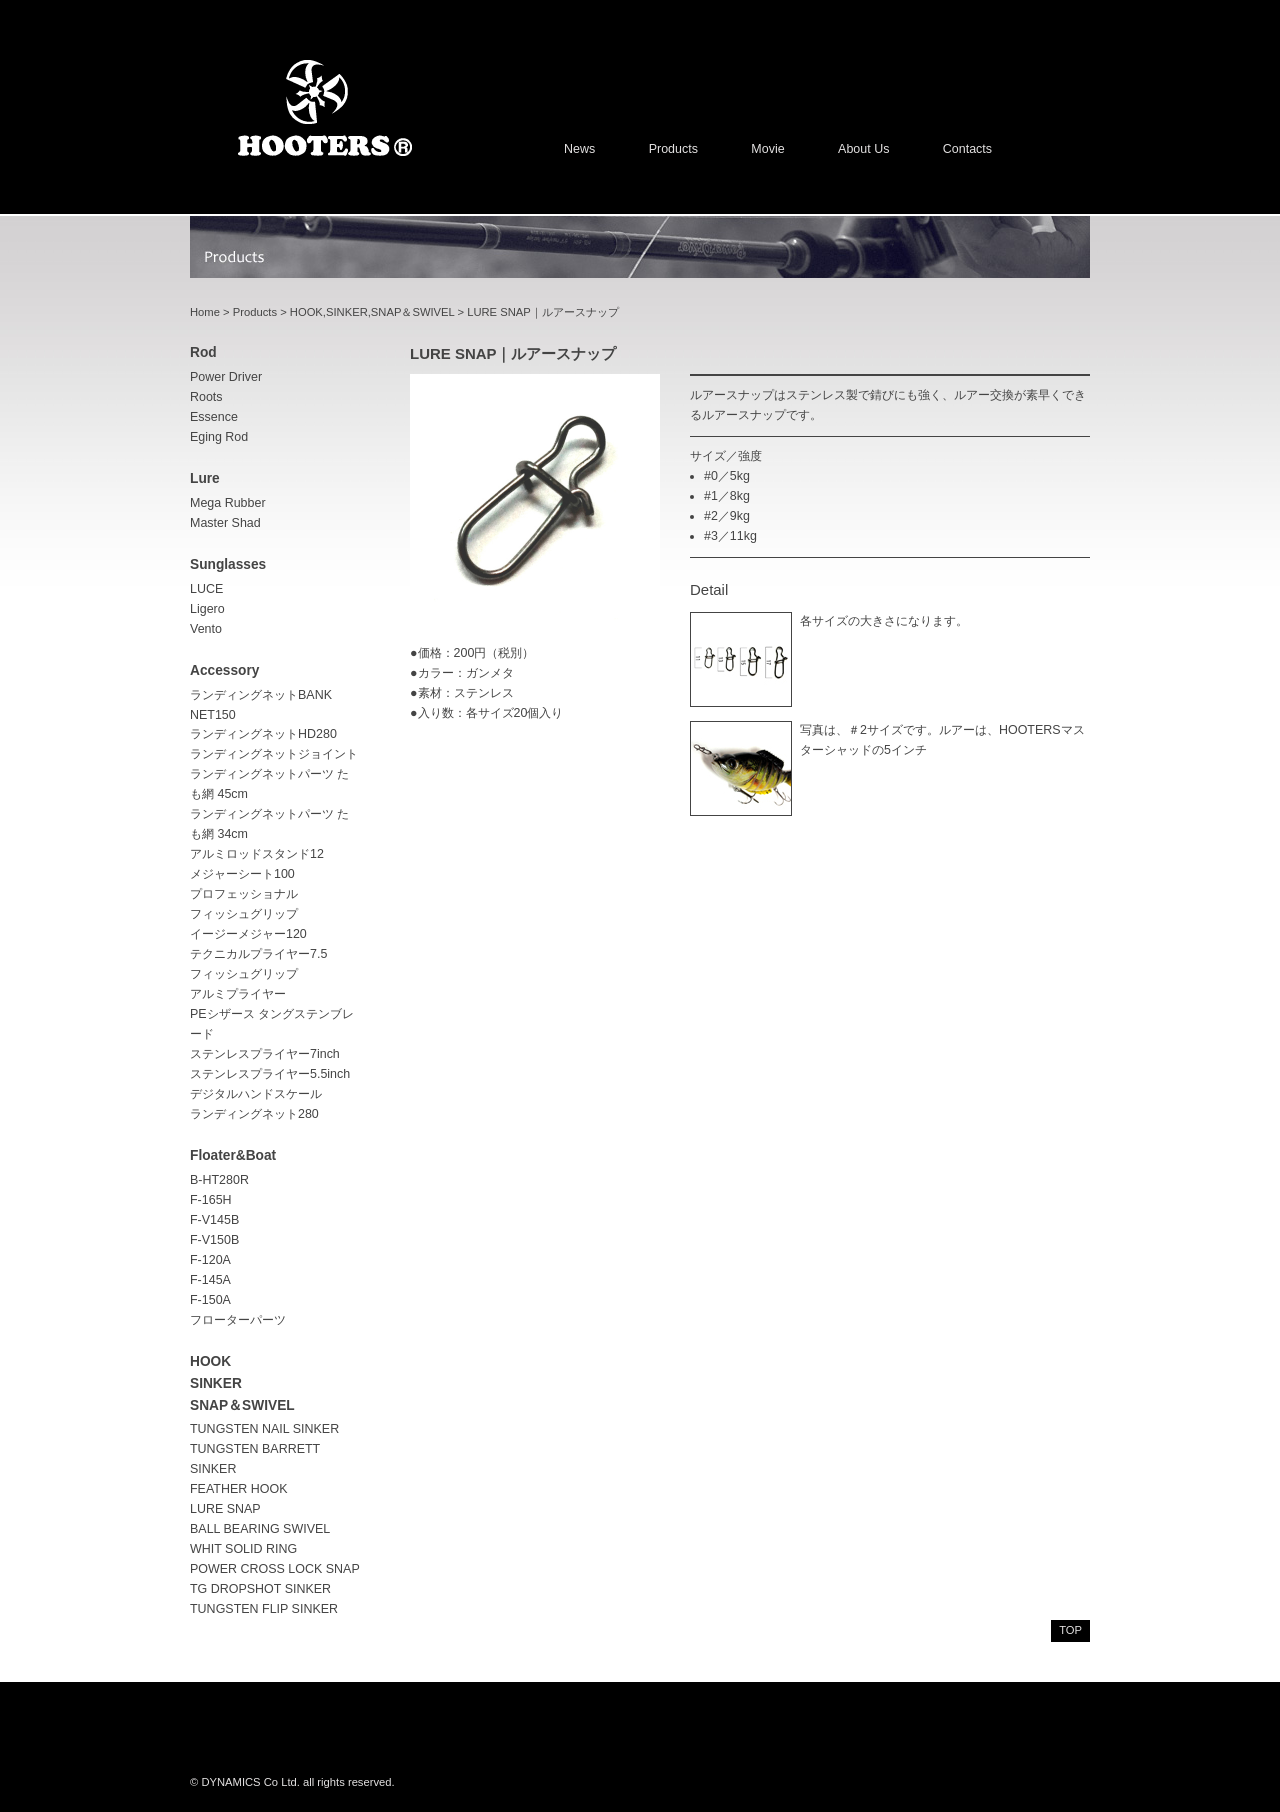  What do you see at coordinates (228, 503) in the screenshot?
I see `Mega Rubber` at bounding box center [228, 503].